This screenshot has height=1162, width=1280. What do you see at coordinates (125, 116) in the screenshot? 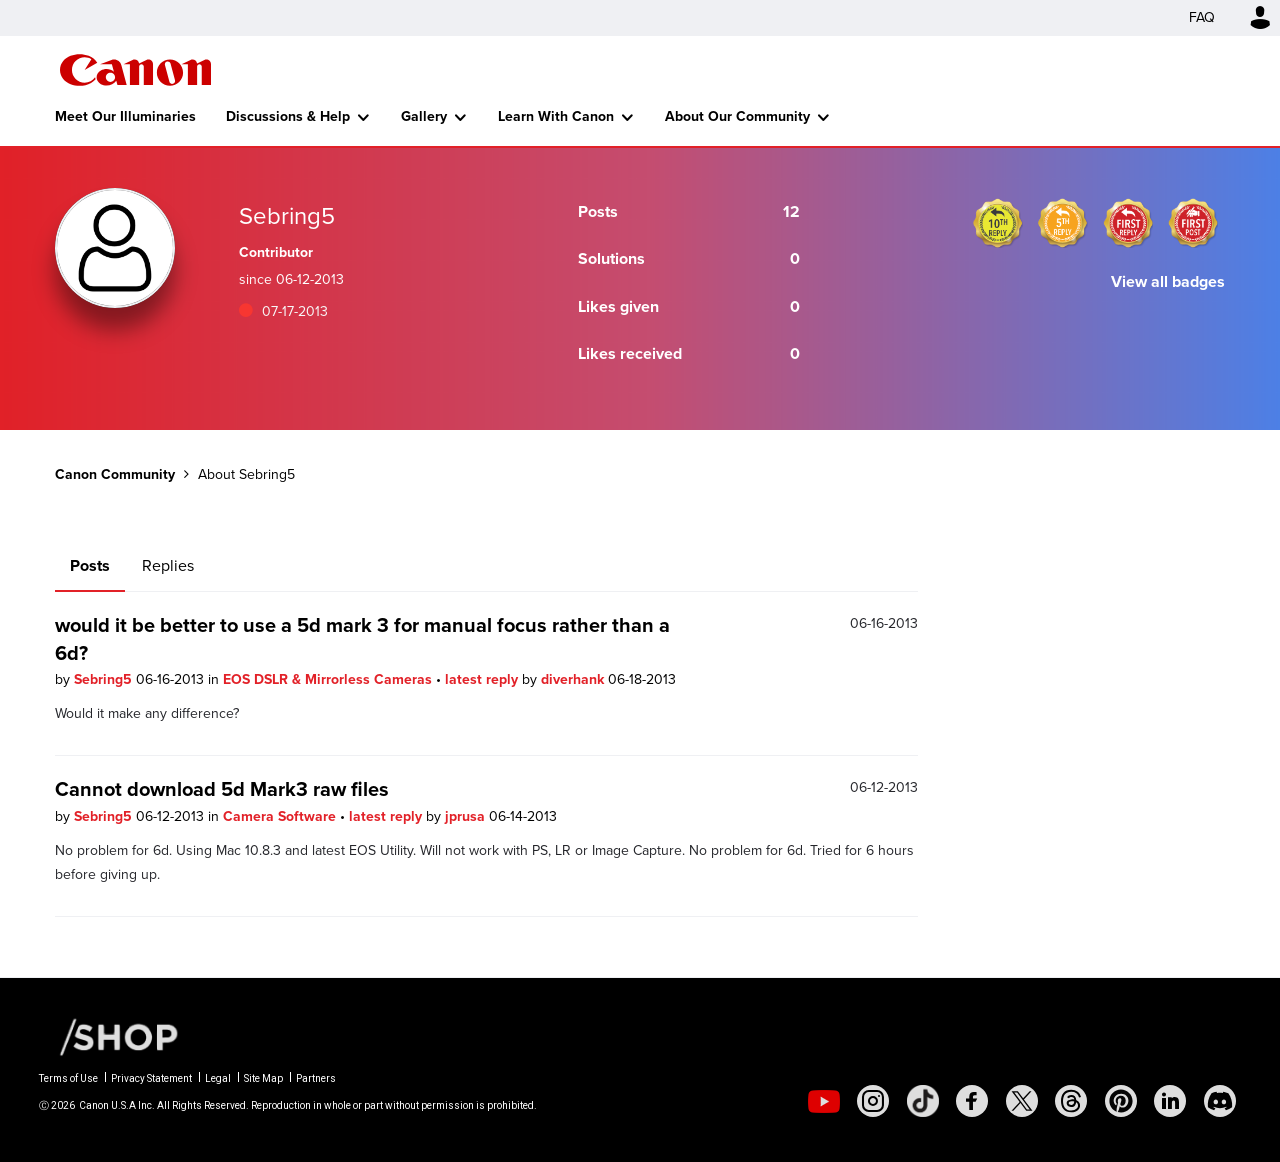
I see `Meet Our Illuminaries` at bounding box center [125, 116].